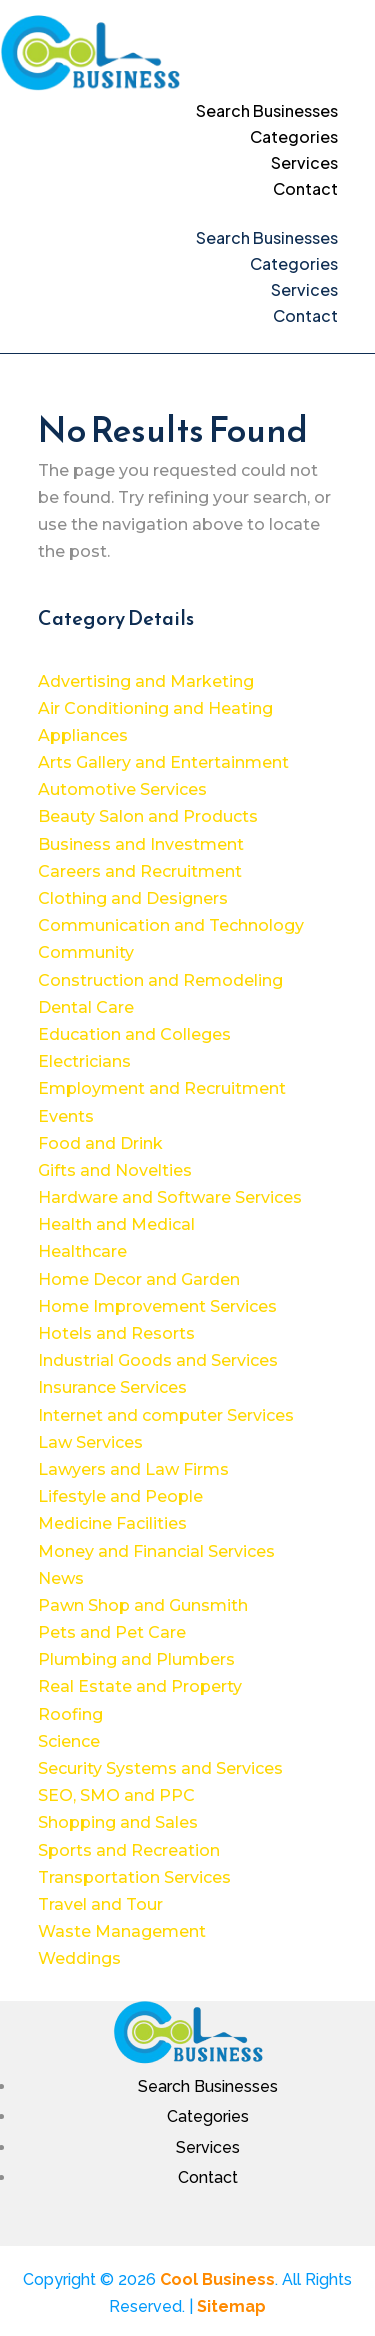  Describe the element at coordinates (294, 136) in the screenshot. I see `Categories` at that location.